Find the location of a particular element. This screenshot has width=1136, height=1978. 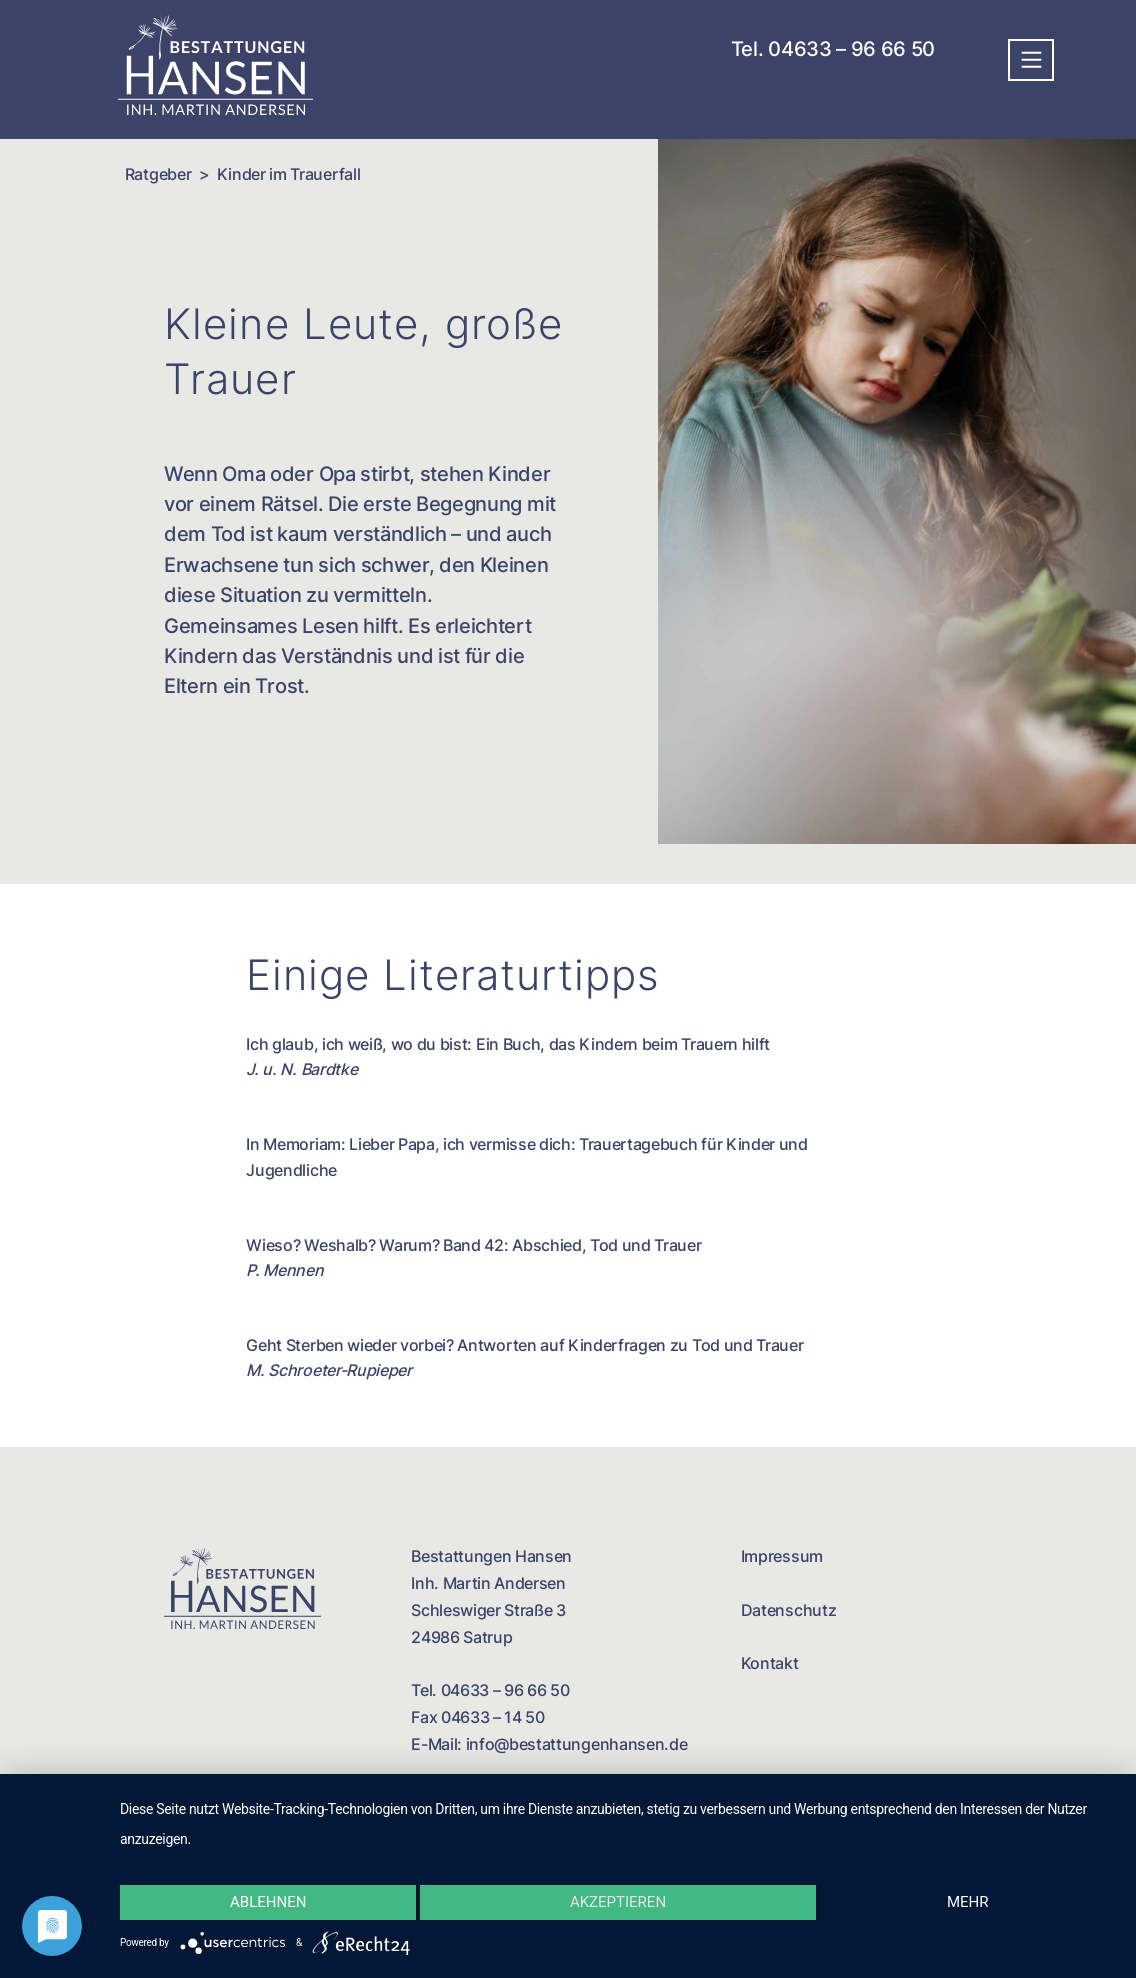

Ablehnen is located at coordinates (268, 1902).